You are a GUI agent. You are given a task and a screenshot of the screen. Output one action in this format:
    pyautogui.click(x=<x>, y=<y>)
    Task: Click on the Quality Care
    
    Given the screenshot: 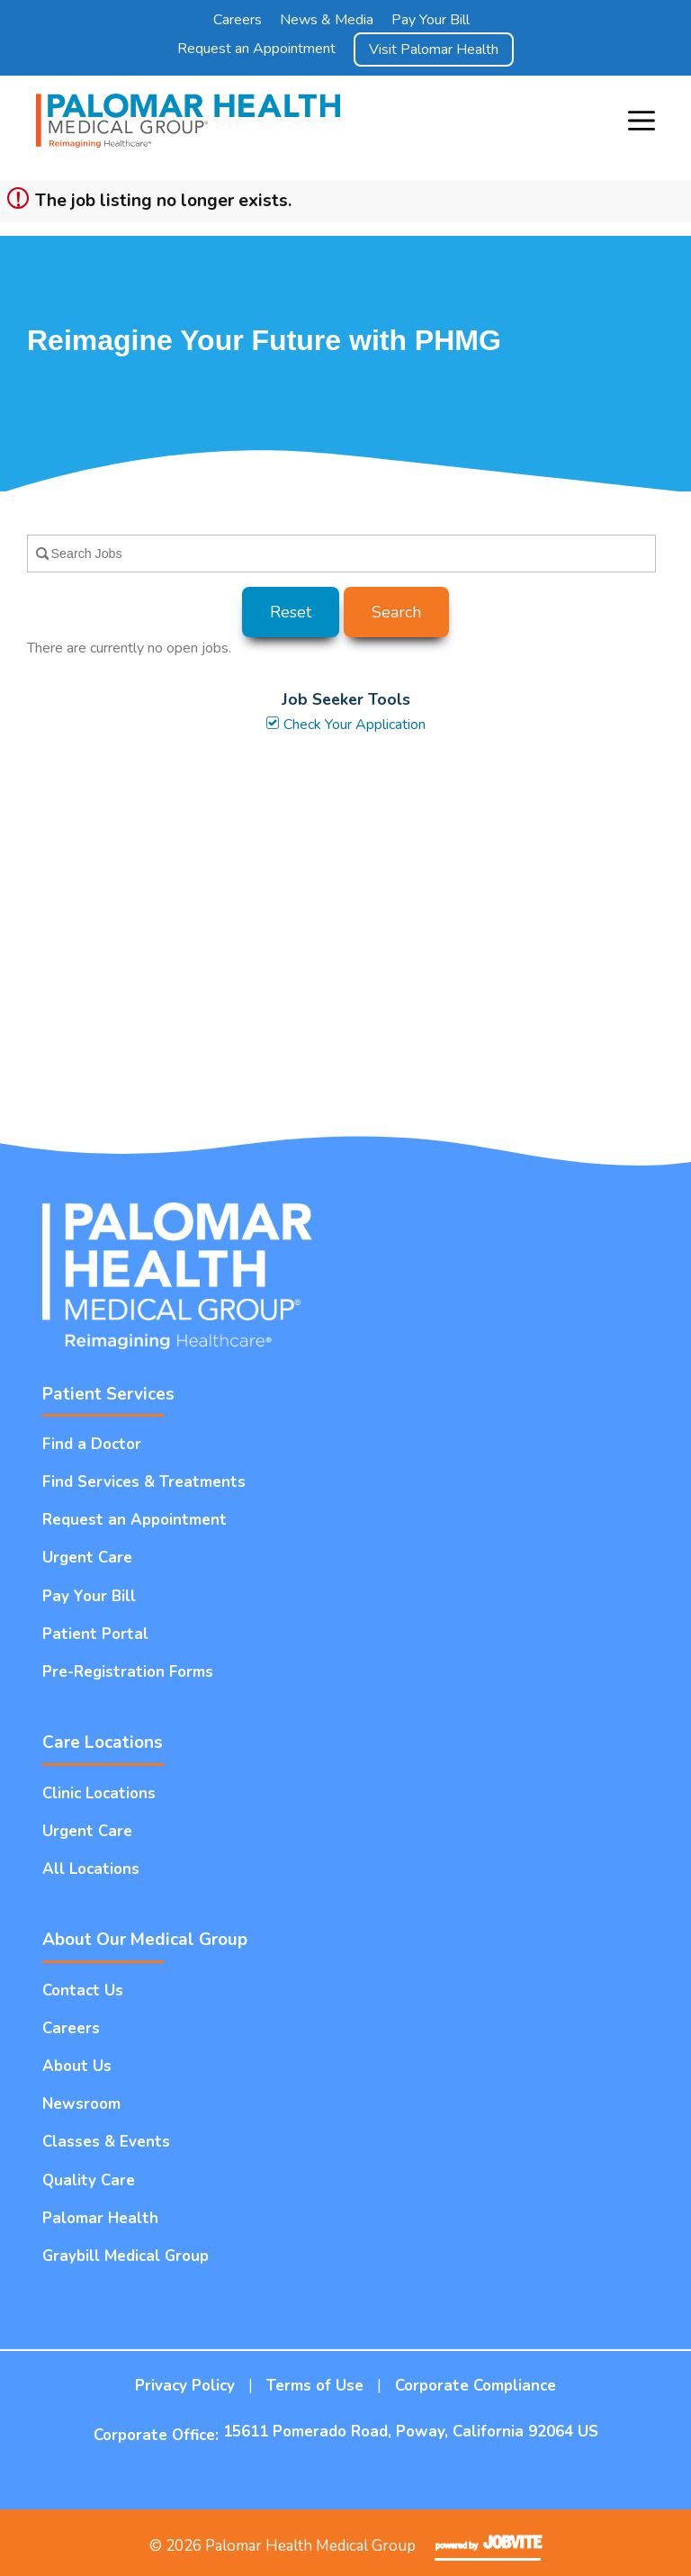 What is the action you would take?
    pyautogui.click(x=88, y=2180)
    